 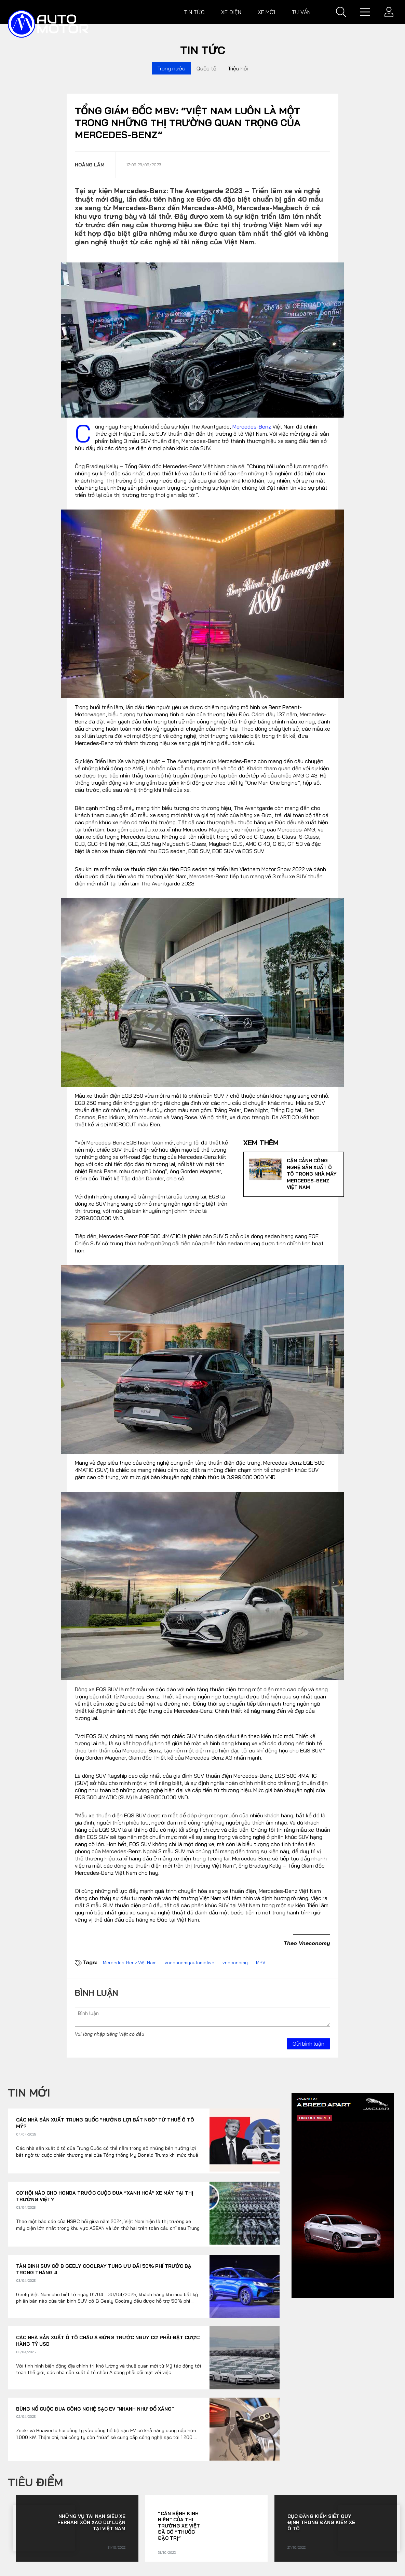 I want to click on Những vụ tai nạn siêu xe Ferrari xôn xao dư luận tại Việt Nam, so click(x=91, y=2522).